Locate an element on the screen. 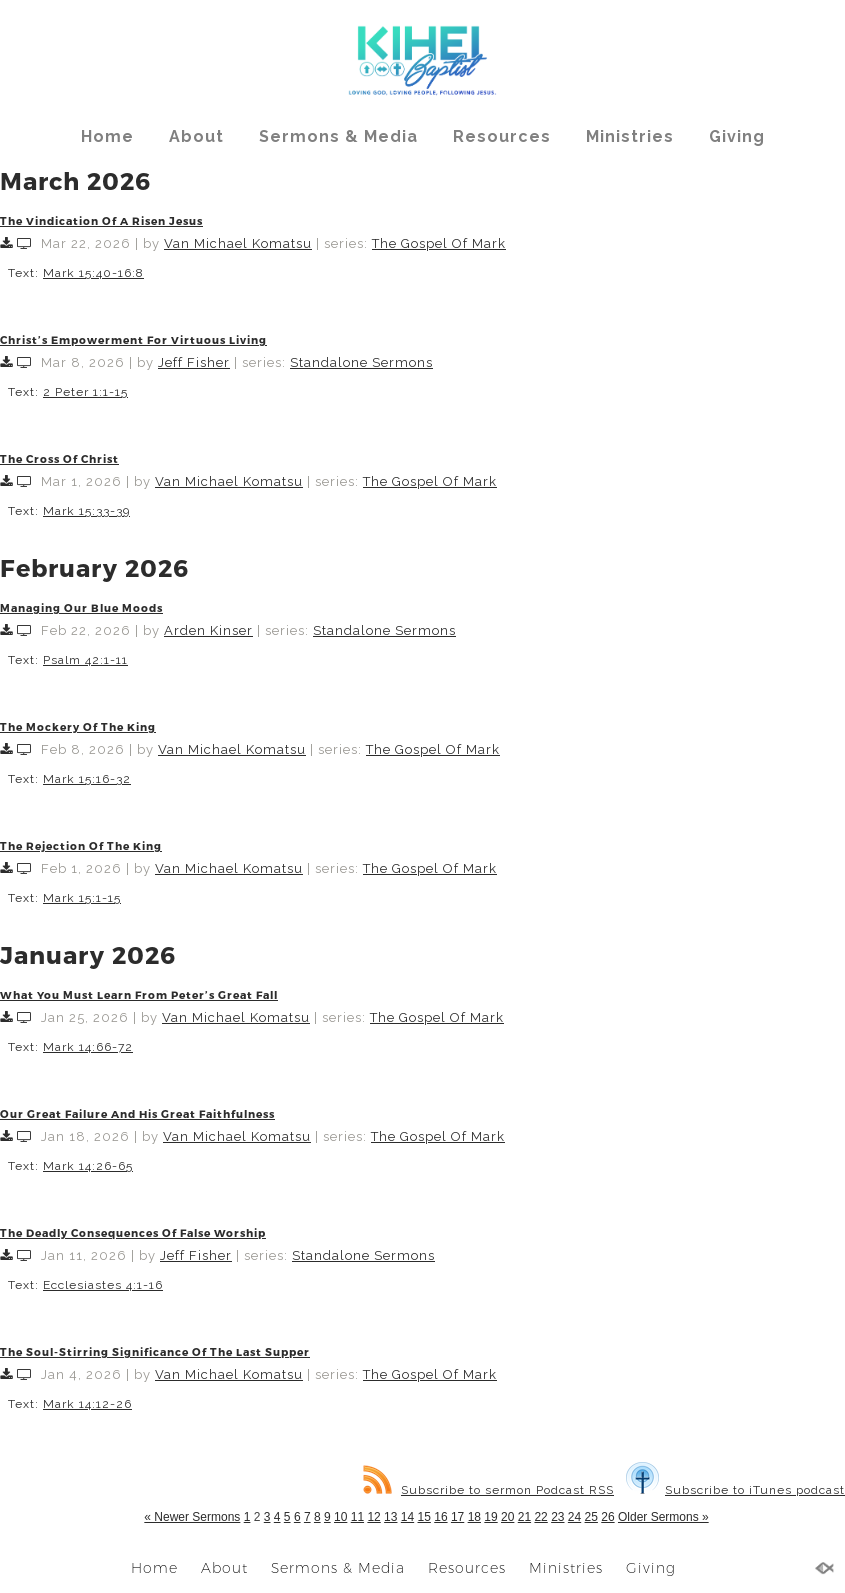  Subscribe to iTunes podcast is located at coordinates (735, 1490).